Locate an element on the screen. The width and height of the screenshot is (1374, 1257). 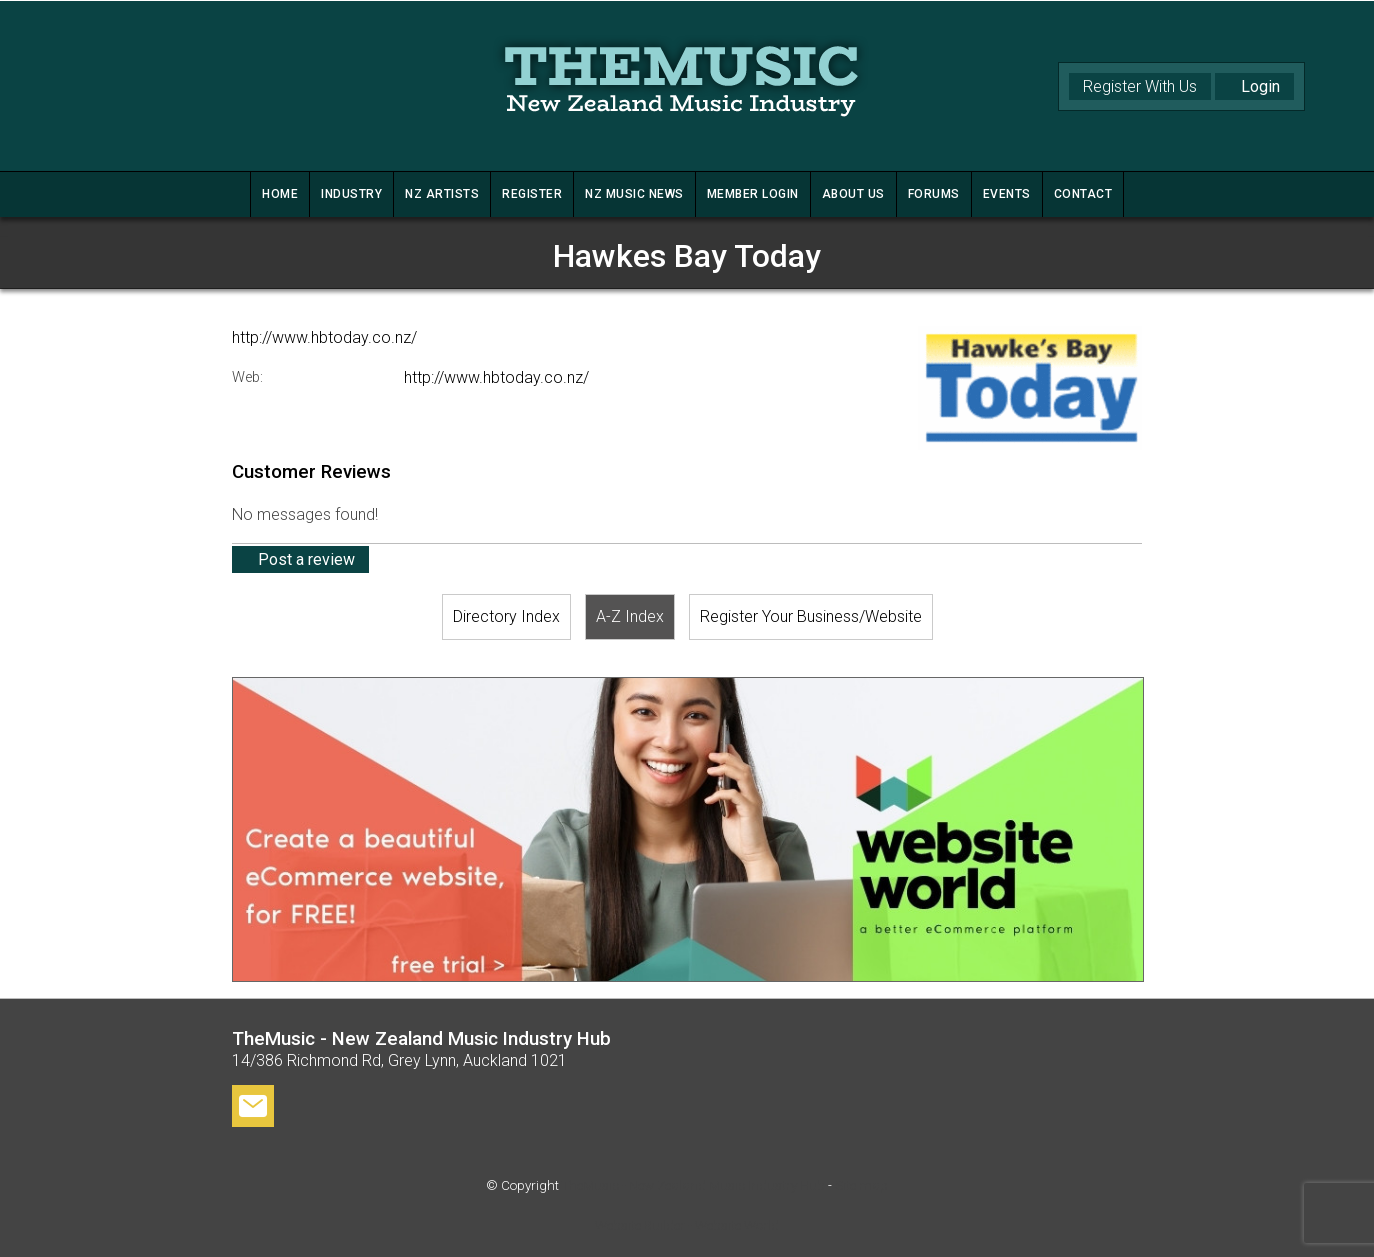
ABOUT US is located at coordinates (853, 194).